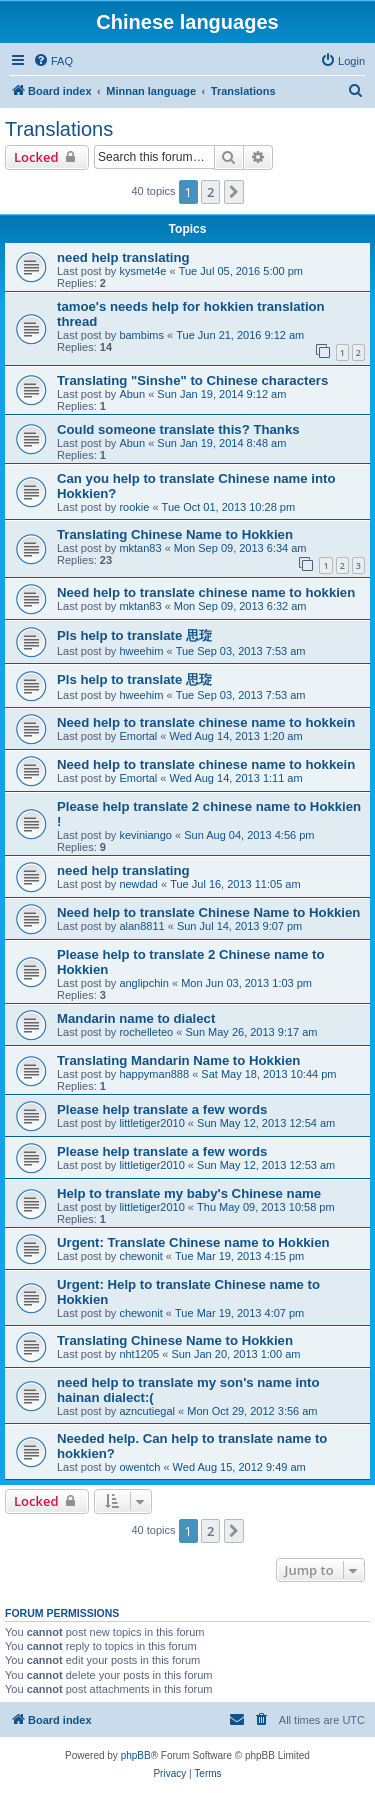  What do you see at coordinates (136, 1755) in the screenshot?
I see `phpBB` at bounding box center [136, 1755].